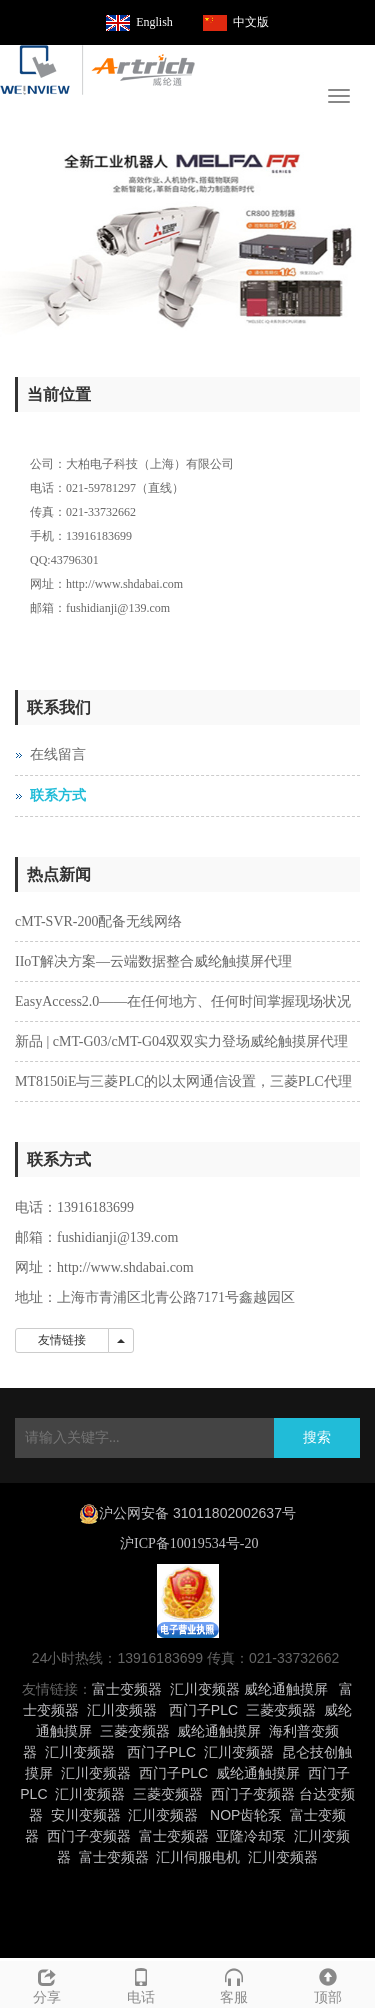 Image resolution: width=375 pixels, height=2008 pixels. What do you see at coordinates (281, 1710) in the screenshot?
I see `三菱变频器` at bounding box center [281, 1710].